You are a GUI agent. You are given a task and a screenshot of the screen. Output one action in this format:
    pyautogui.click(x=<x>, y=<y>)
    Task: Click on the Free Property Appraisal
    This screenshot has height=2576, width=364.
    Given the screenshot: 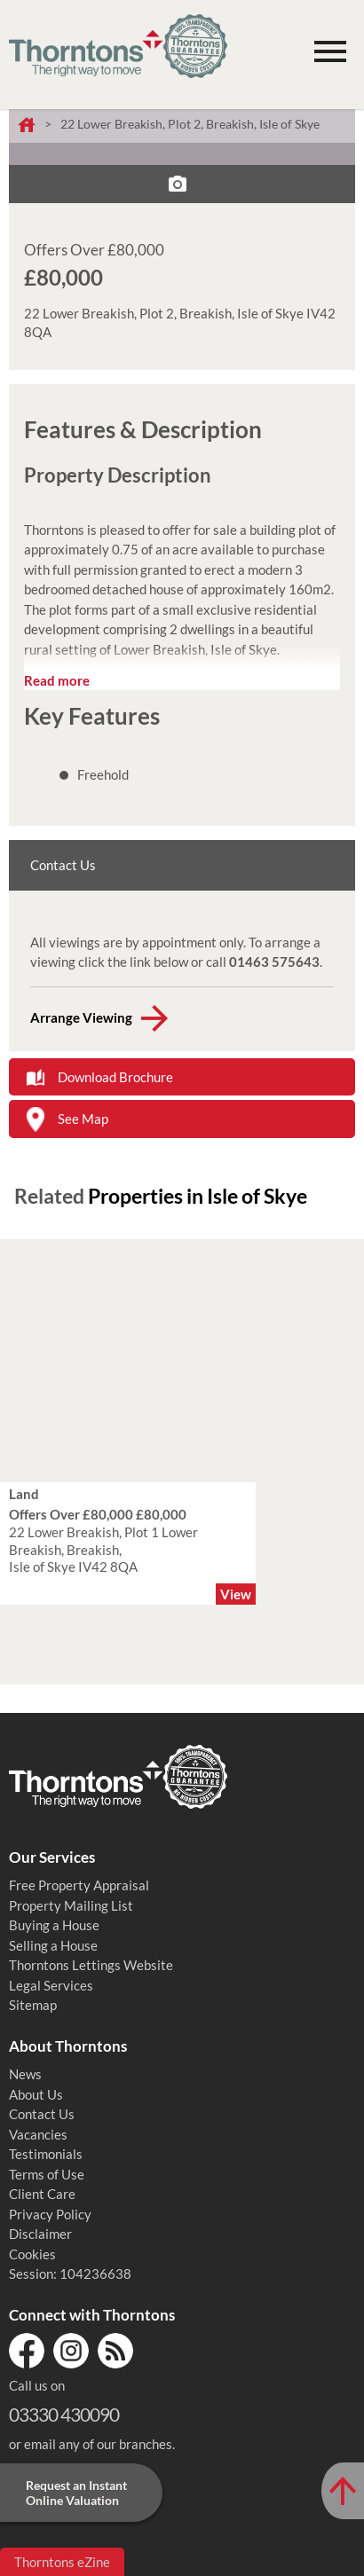 What is the action you would take?
    pyautogui.click(x=79, y=1885)
    